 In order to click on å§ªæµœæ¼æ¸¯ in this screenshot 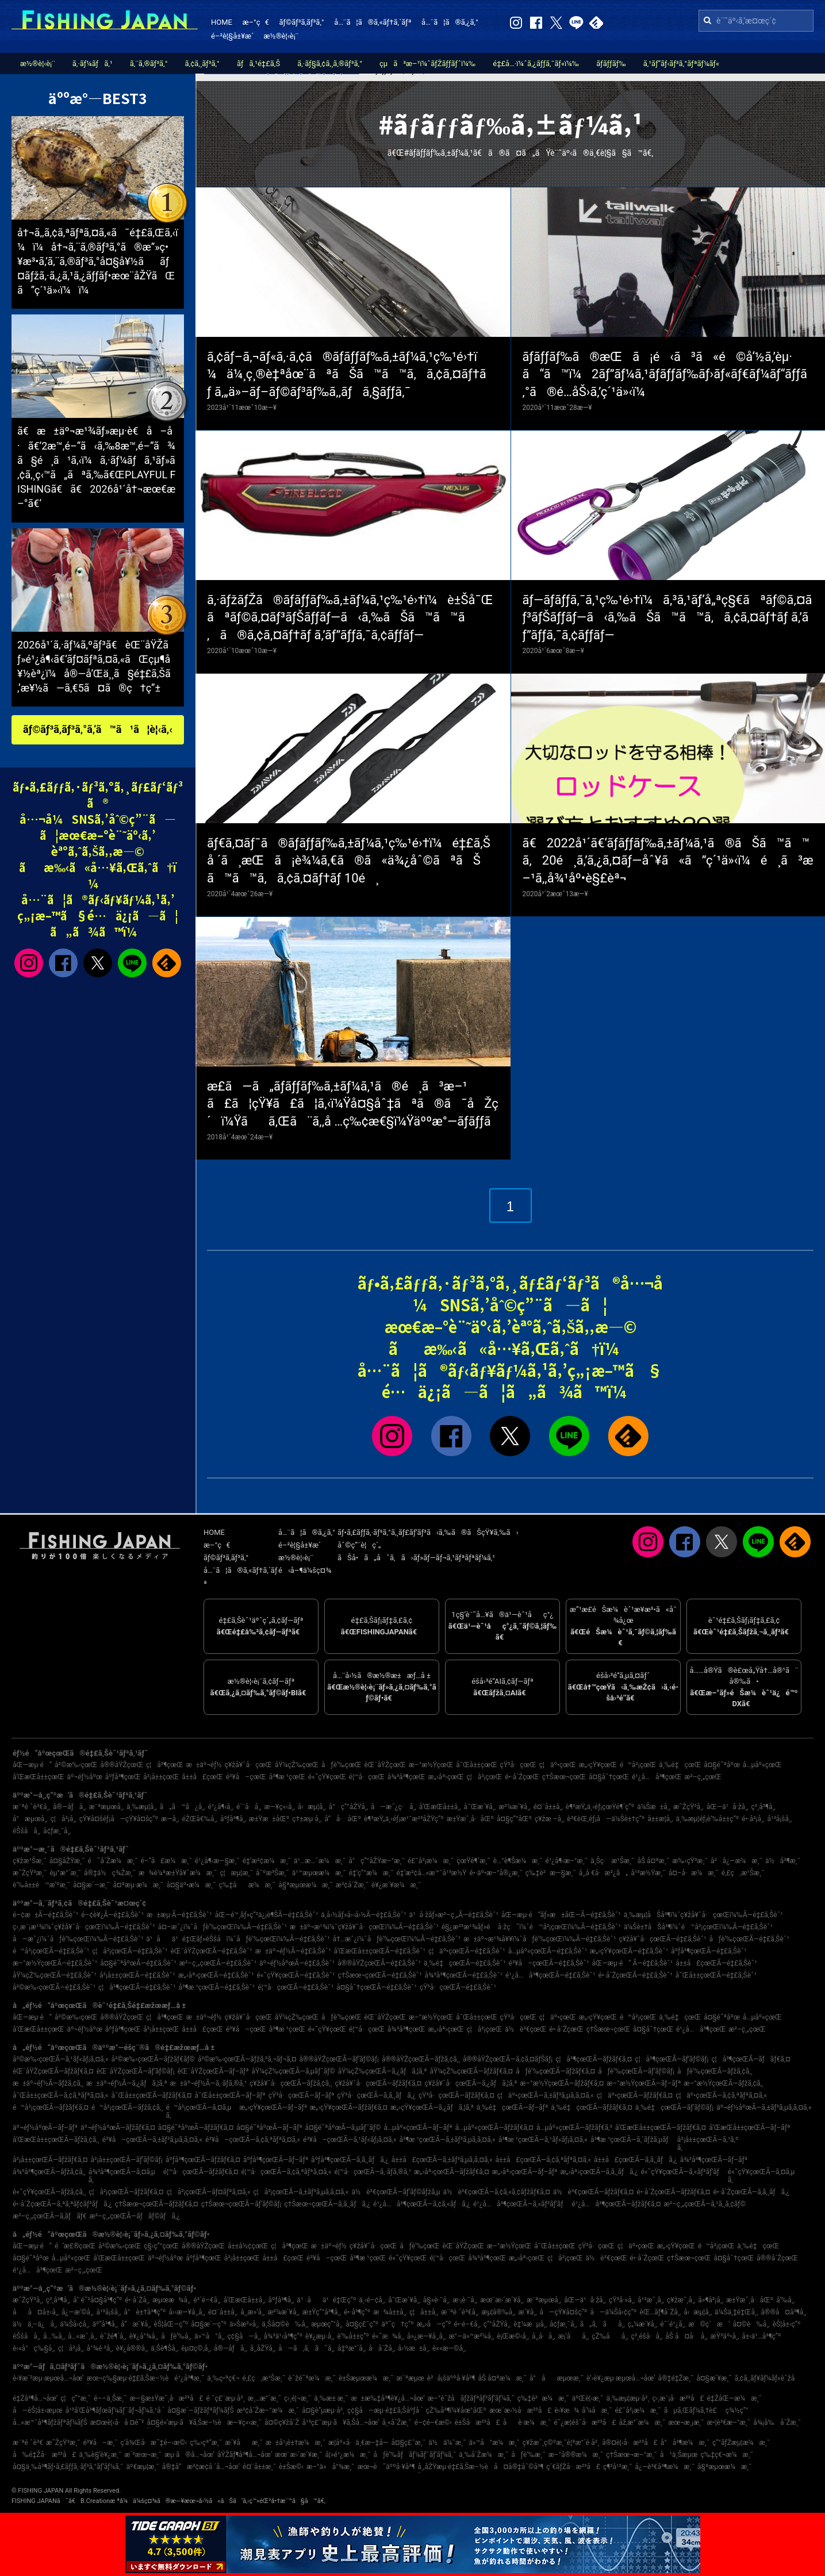, I will do `click(305, 1885)`.